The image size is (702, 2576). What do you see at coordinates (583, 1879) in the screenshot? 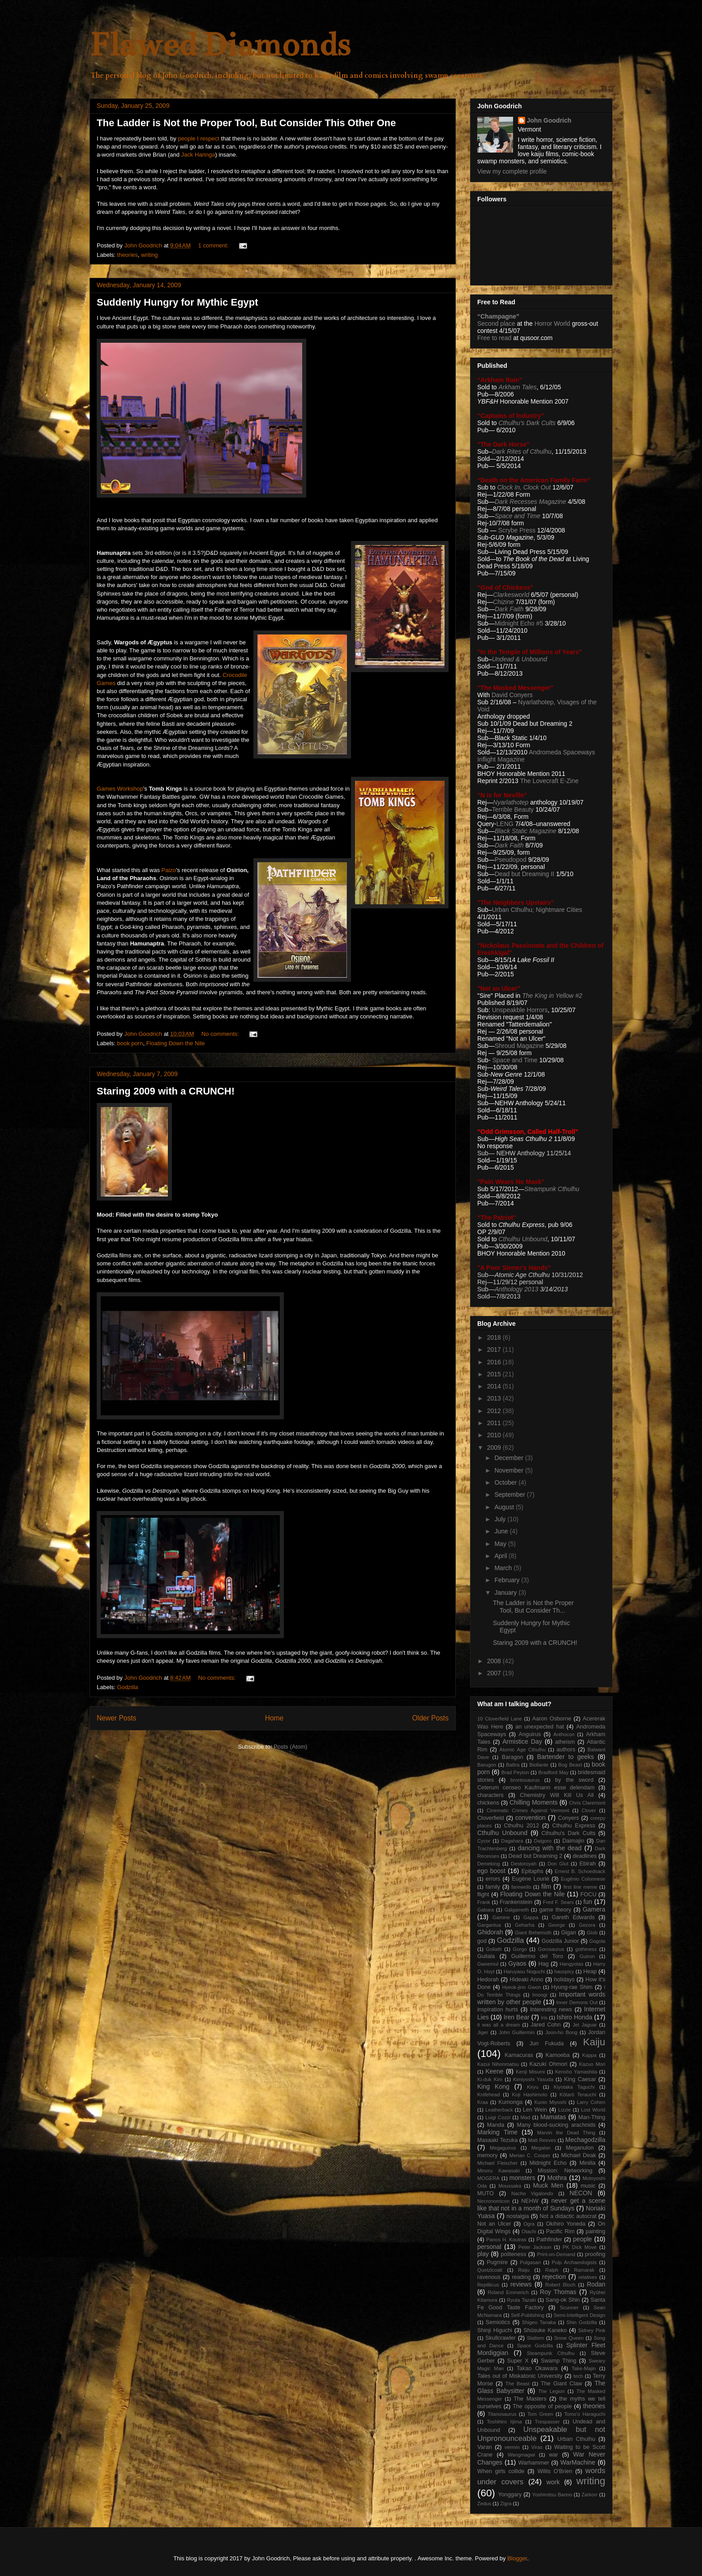
I see `Eugênio Colonnese` at bounding box center [583, 1879].